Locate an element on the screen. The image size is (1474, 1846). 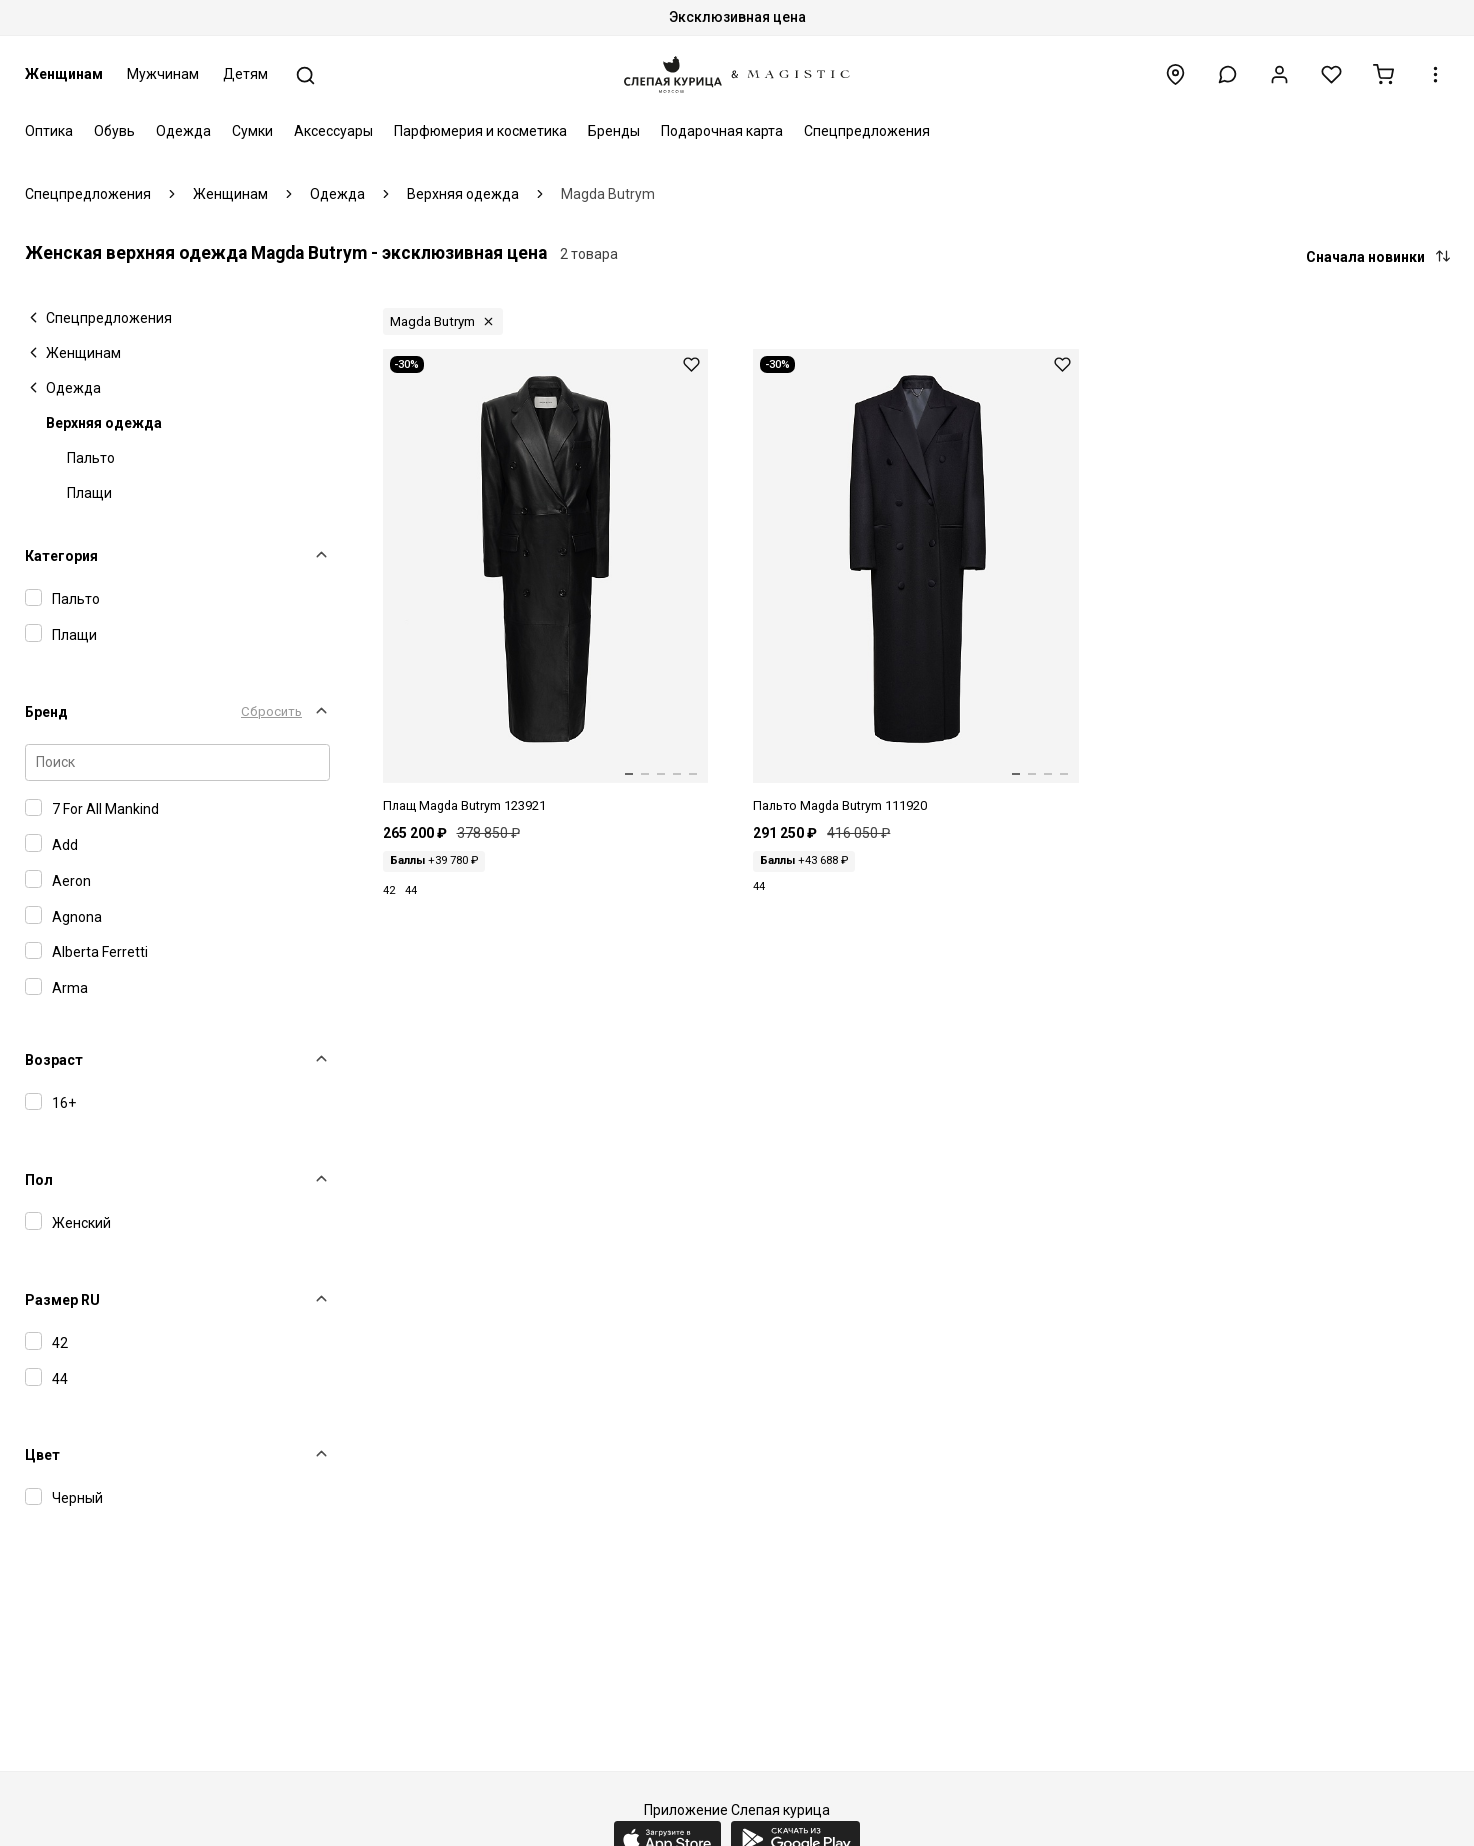
Мужчинам is located at coordinates (163, 74).